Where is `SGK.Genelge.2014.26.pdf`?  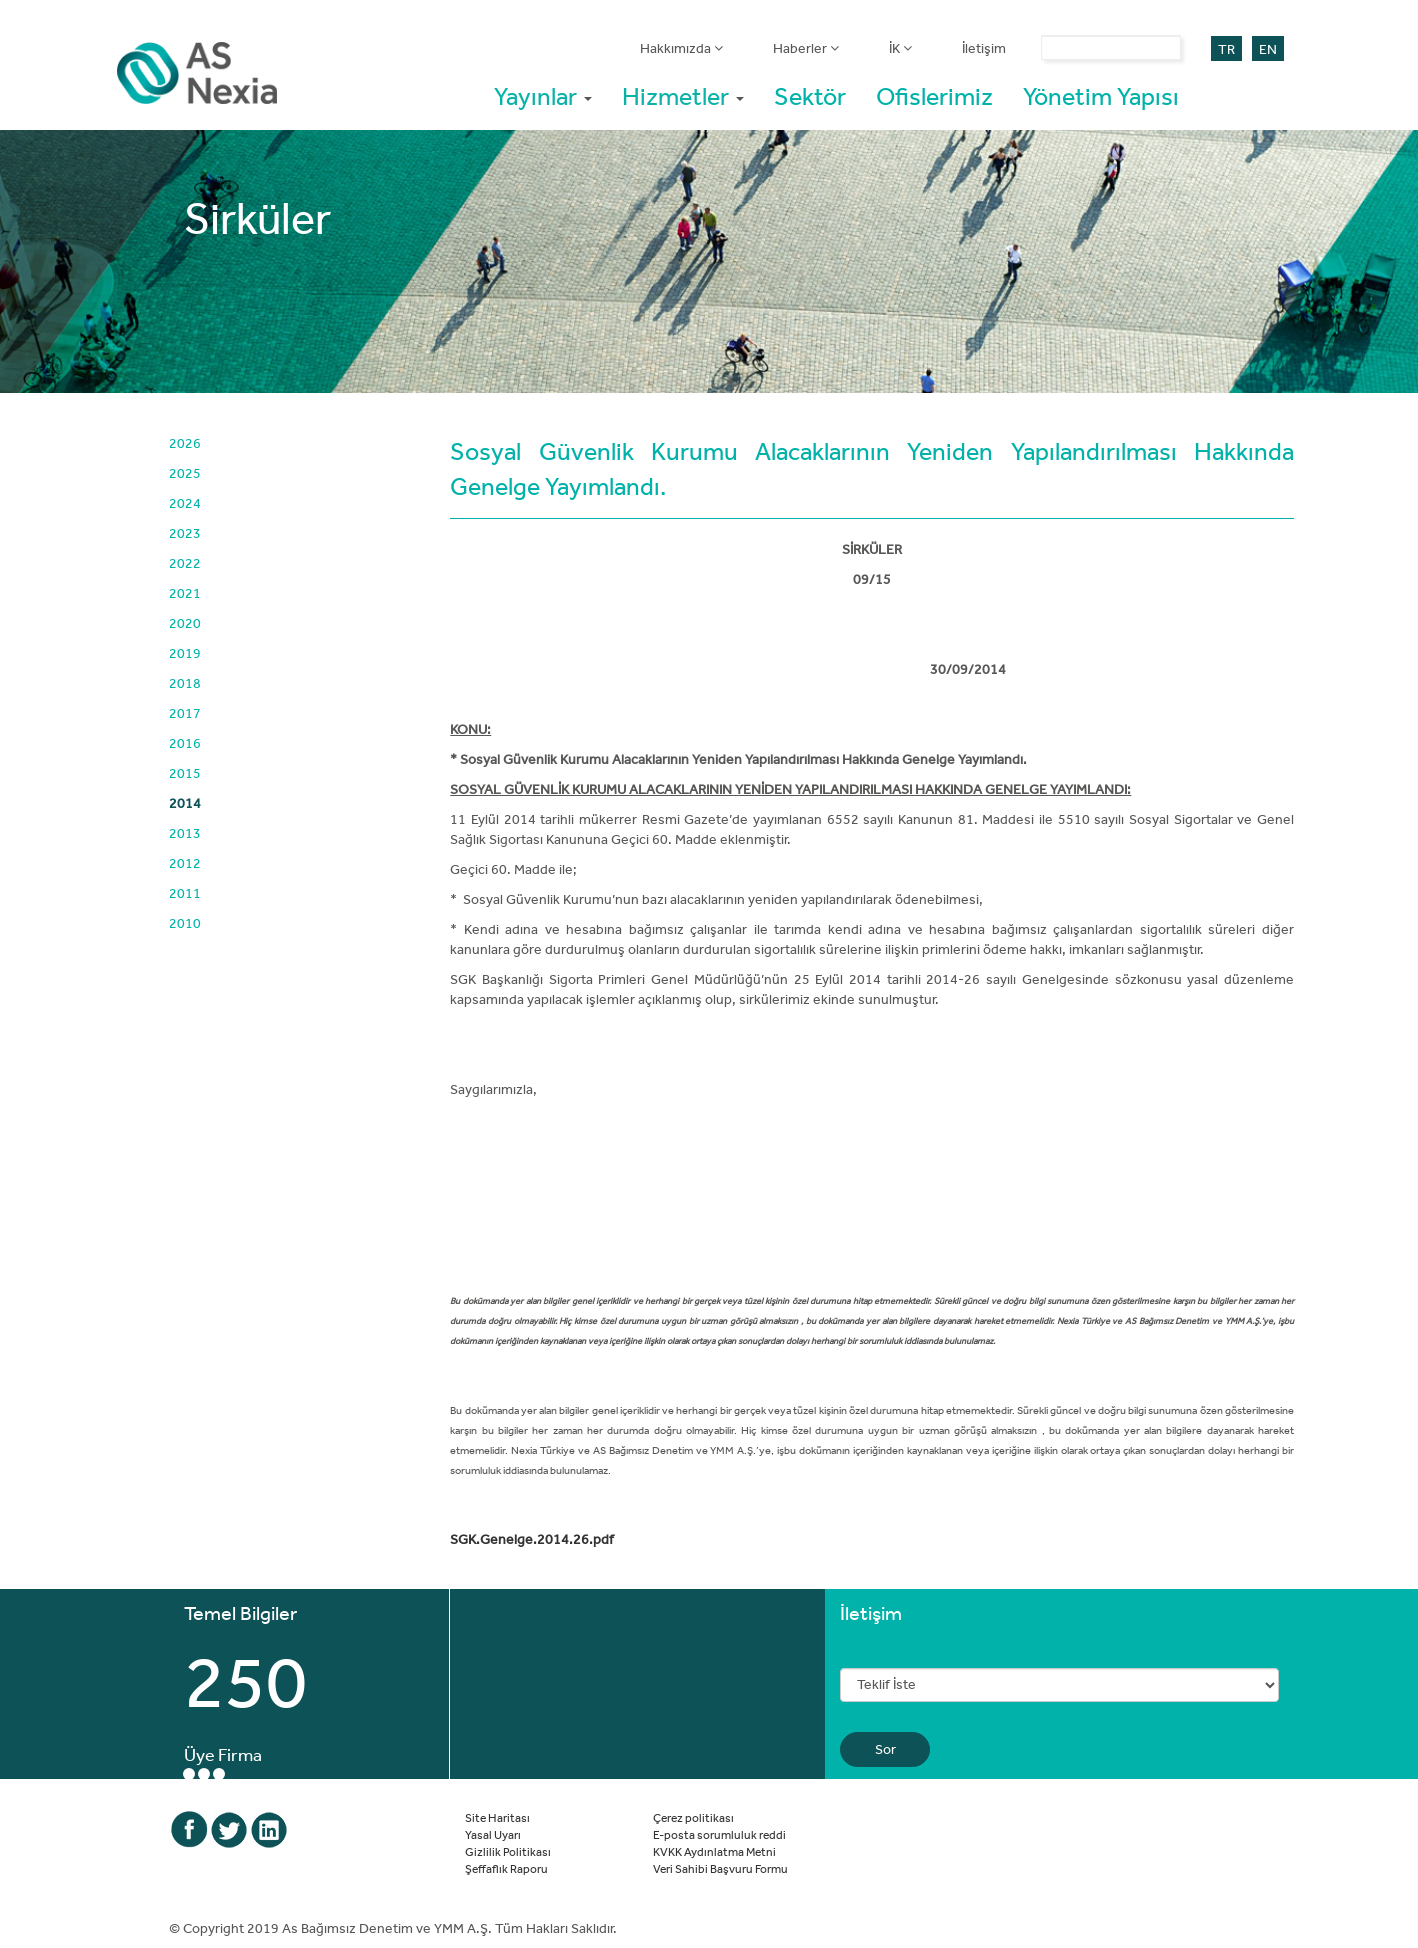
SGK.Genelge.2014.26.pdf is located at coordinates (532, 1539).